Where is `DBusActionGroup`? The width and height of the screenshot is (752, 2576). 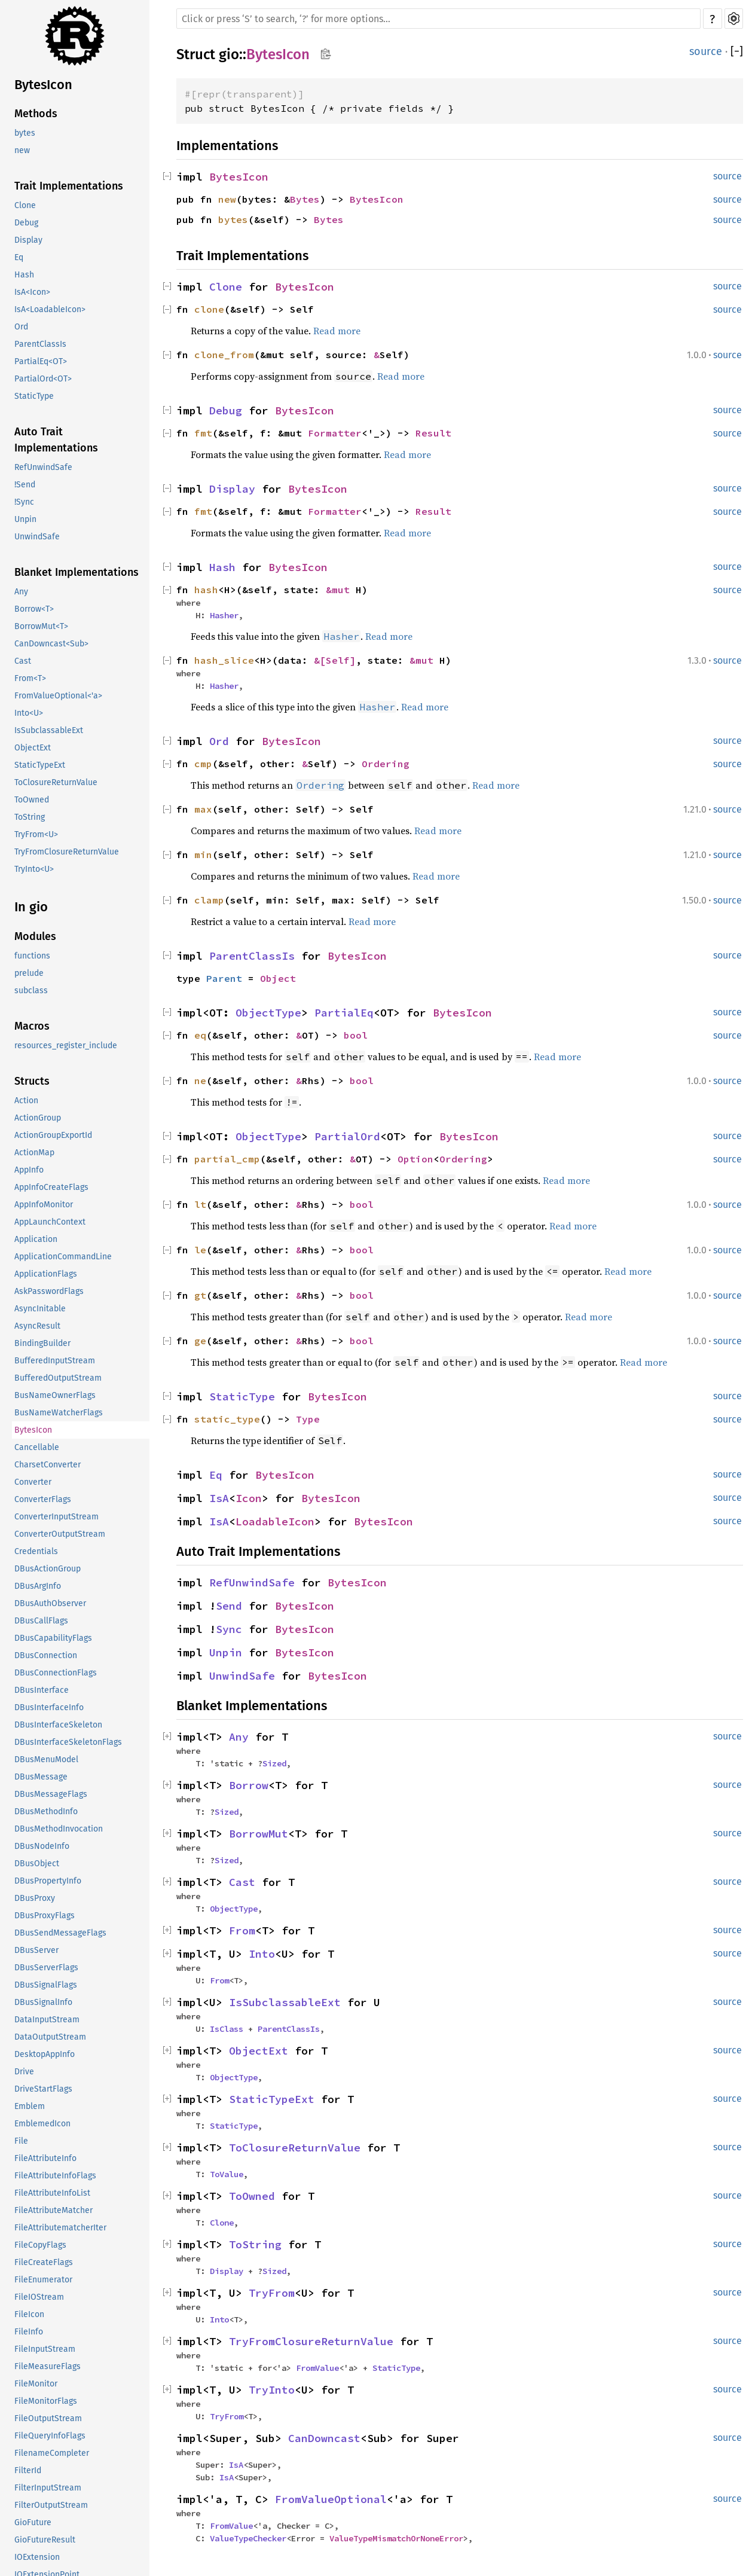 DBusActionGroup is located at coordinates (47, 1569).